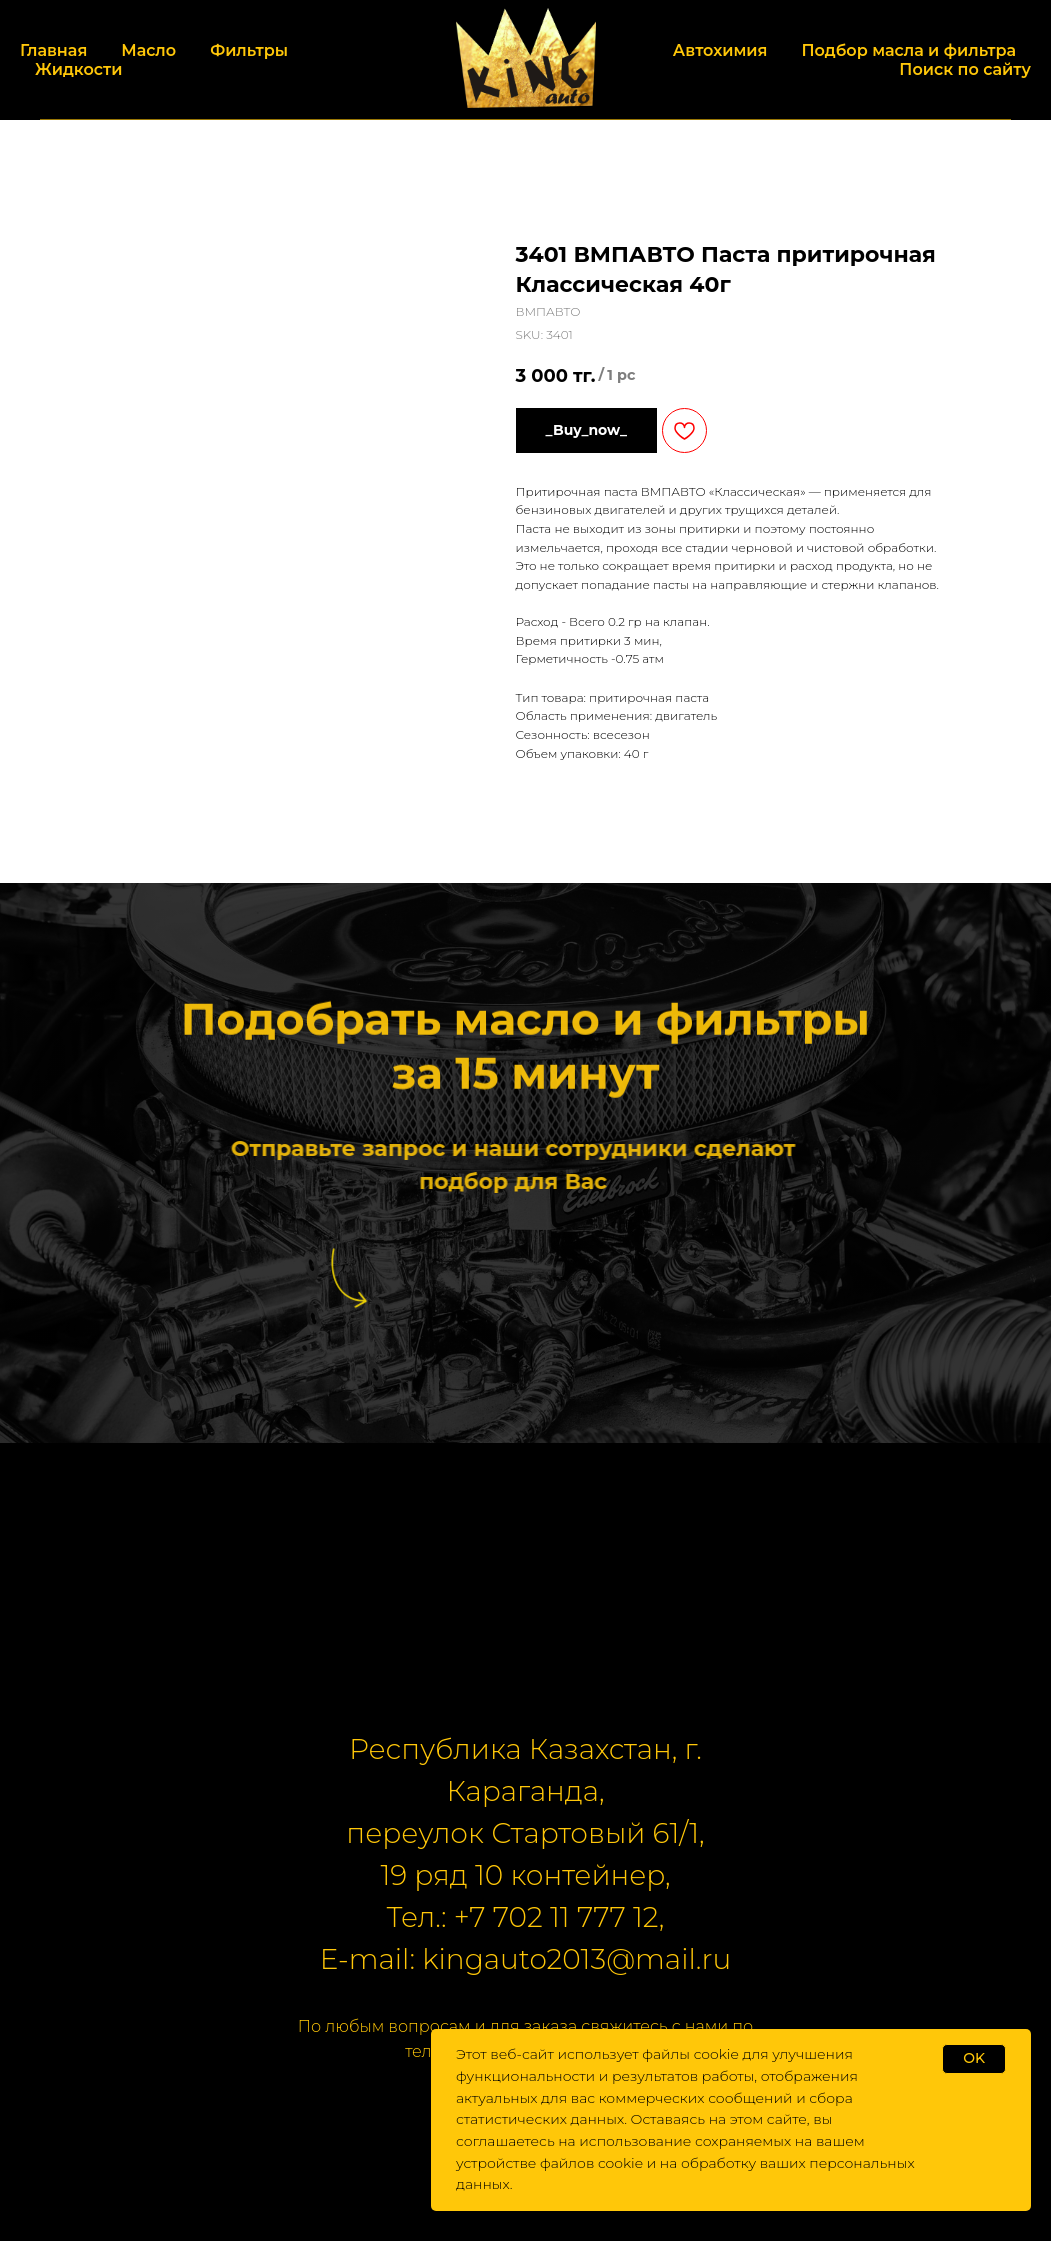  What do you see at coordinates (78, 69) in the screenshot?
I see `Жидкости [button]` at bounding box center [78, 69].